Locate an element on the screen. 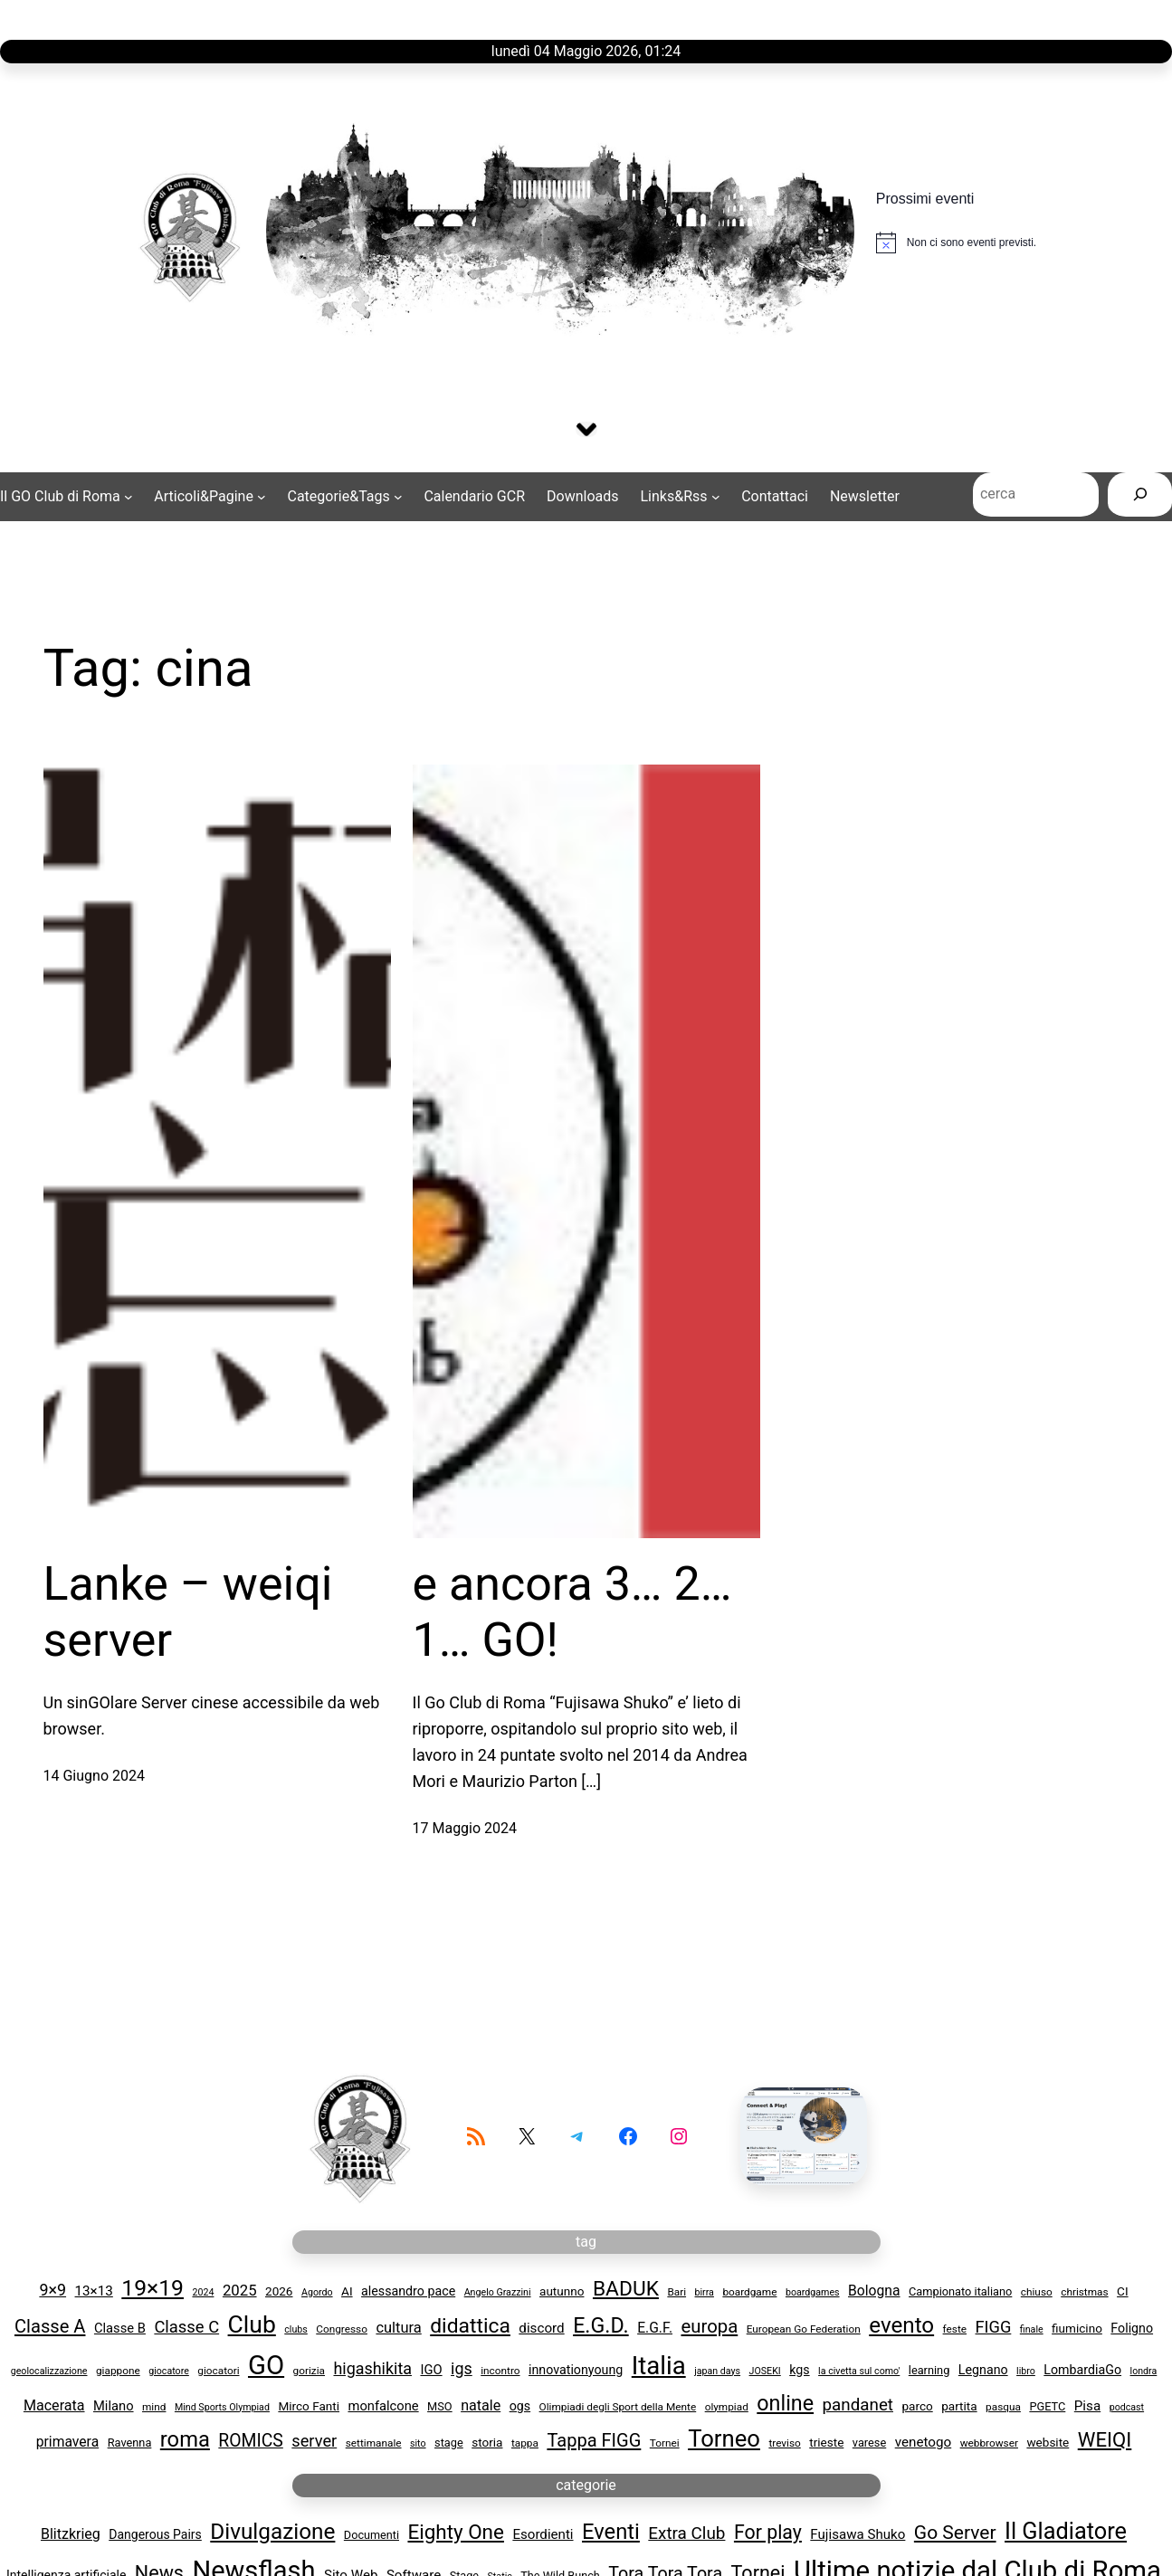  gorizia [gorizia (3 elementi)] is located at coordinates (309, 2371).